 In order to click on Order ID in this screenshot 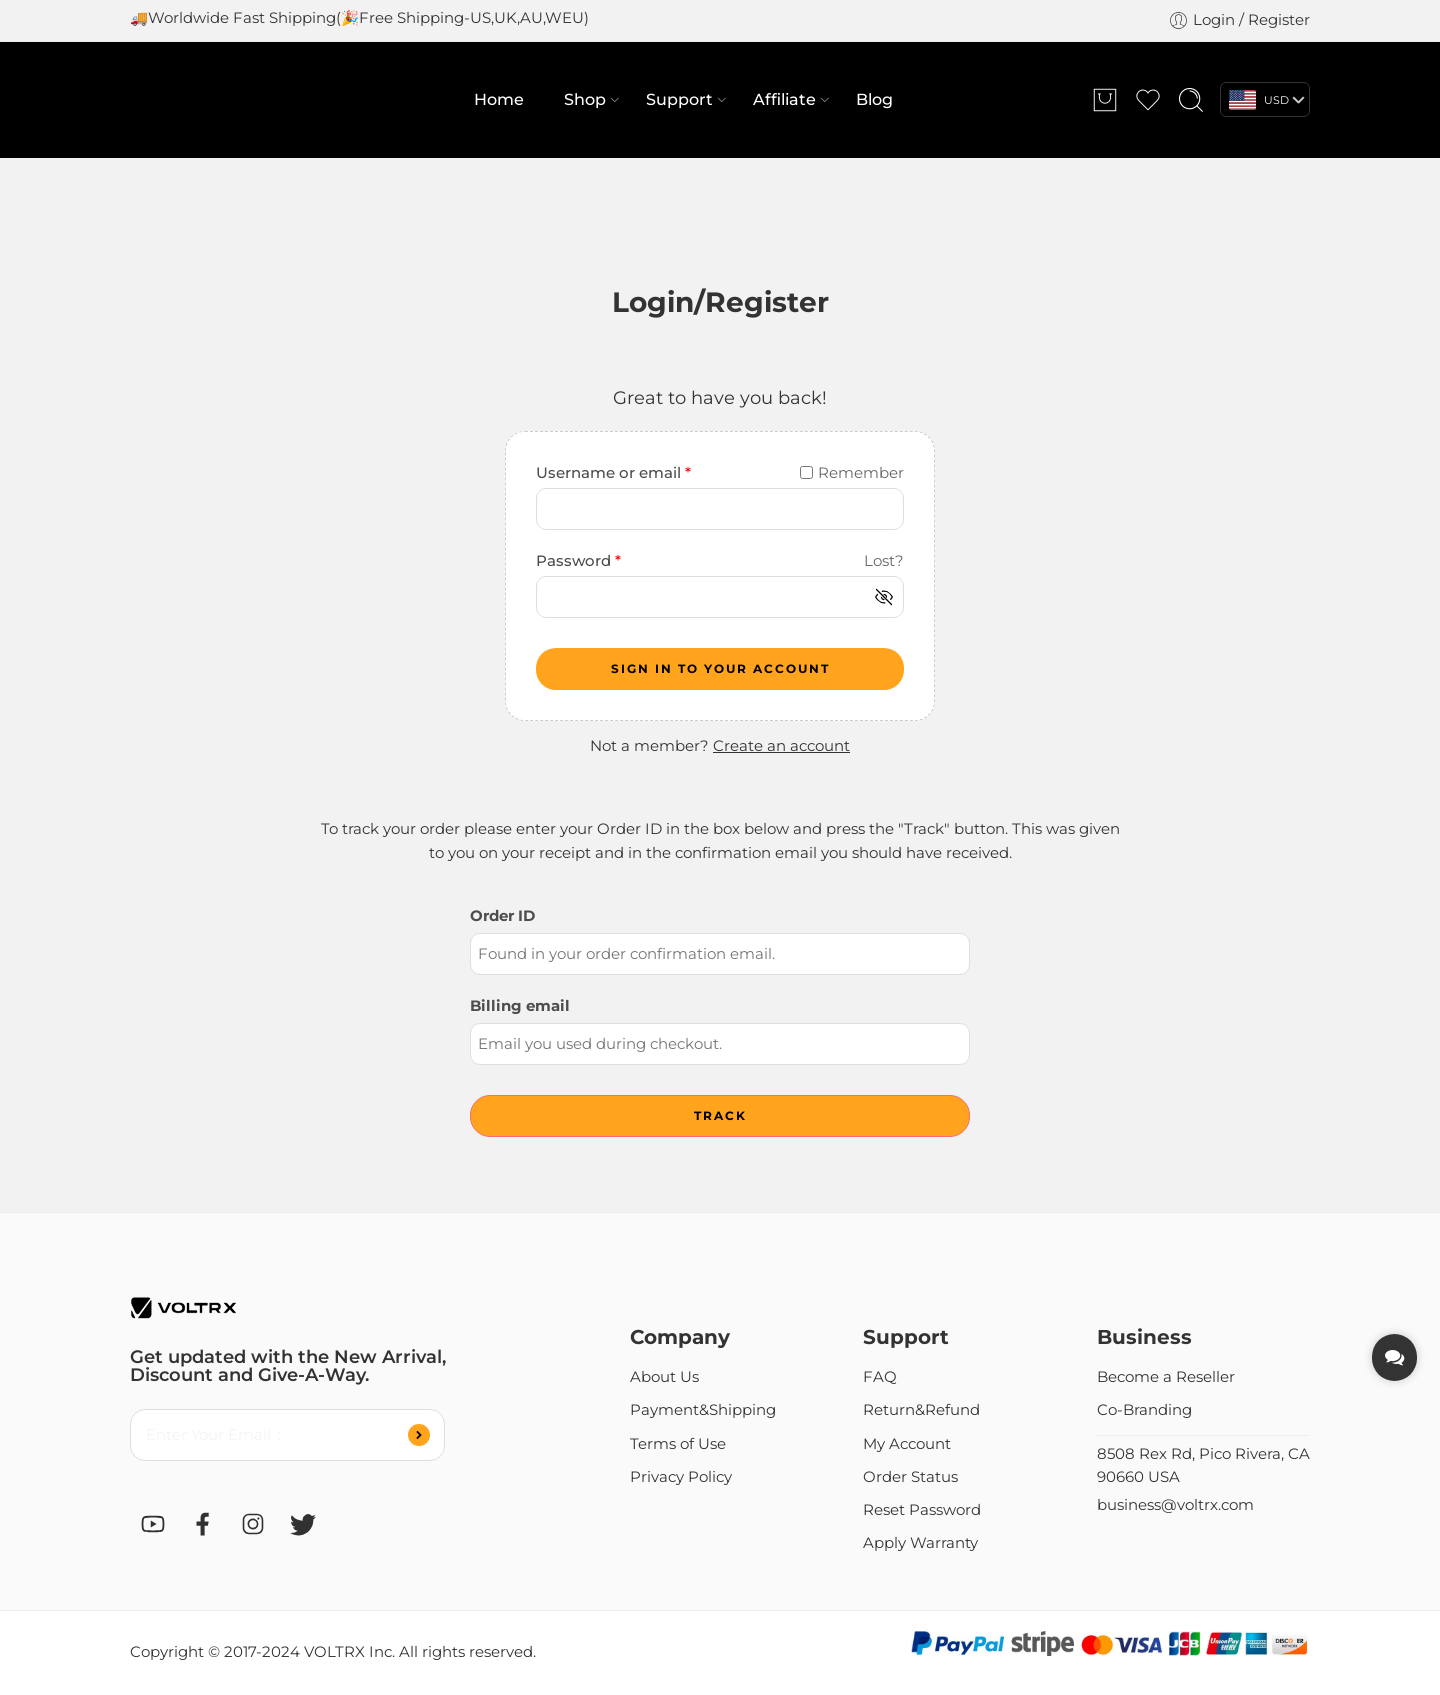, I will do `click(502, 916)`.